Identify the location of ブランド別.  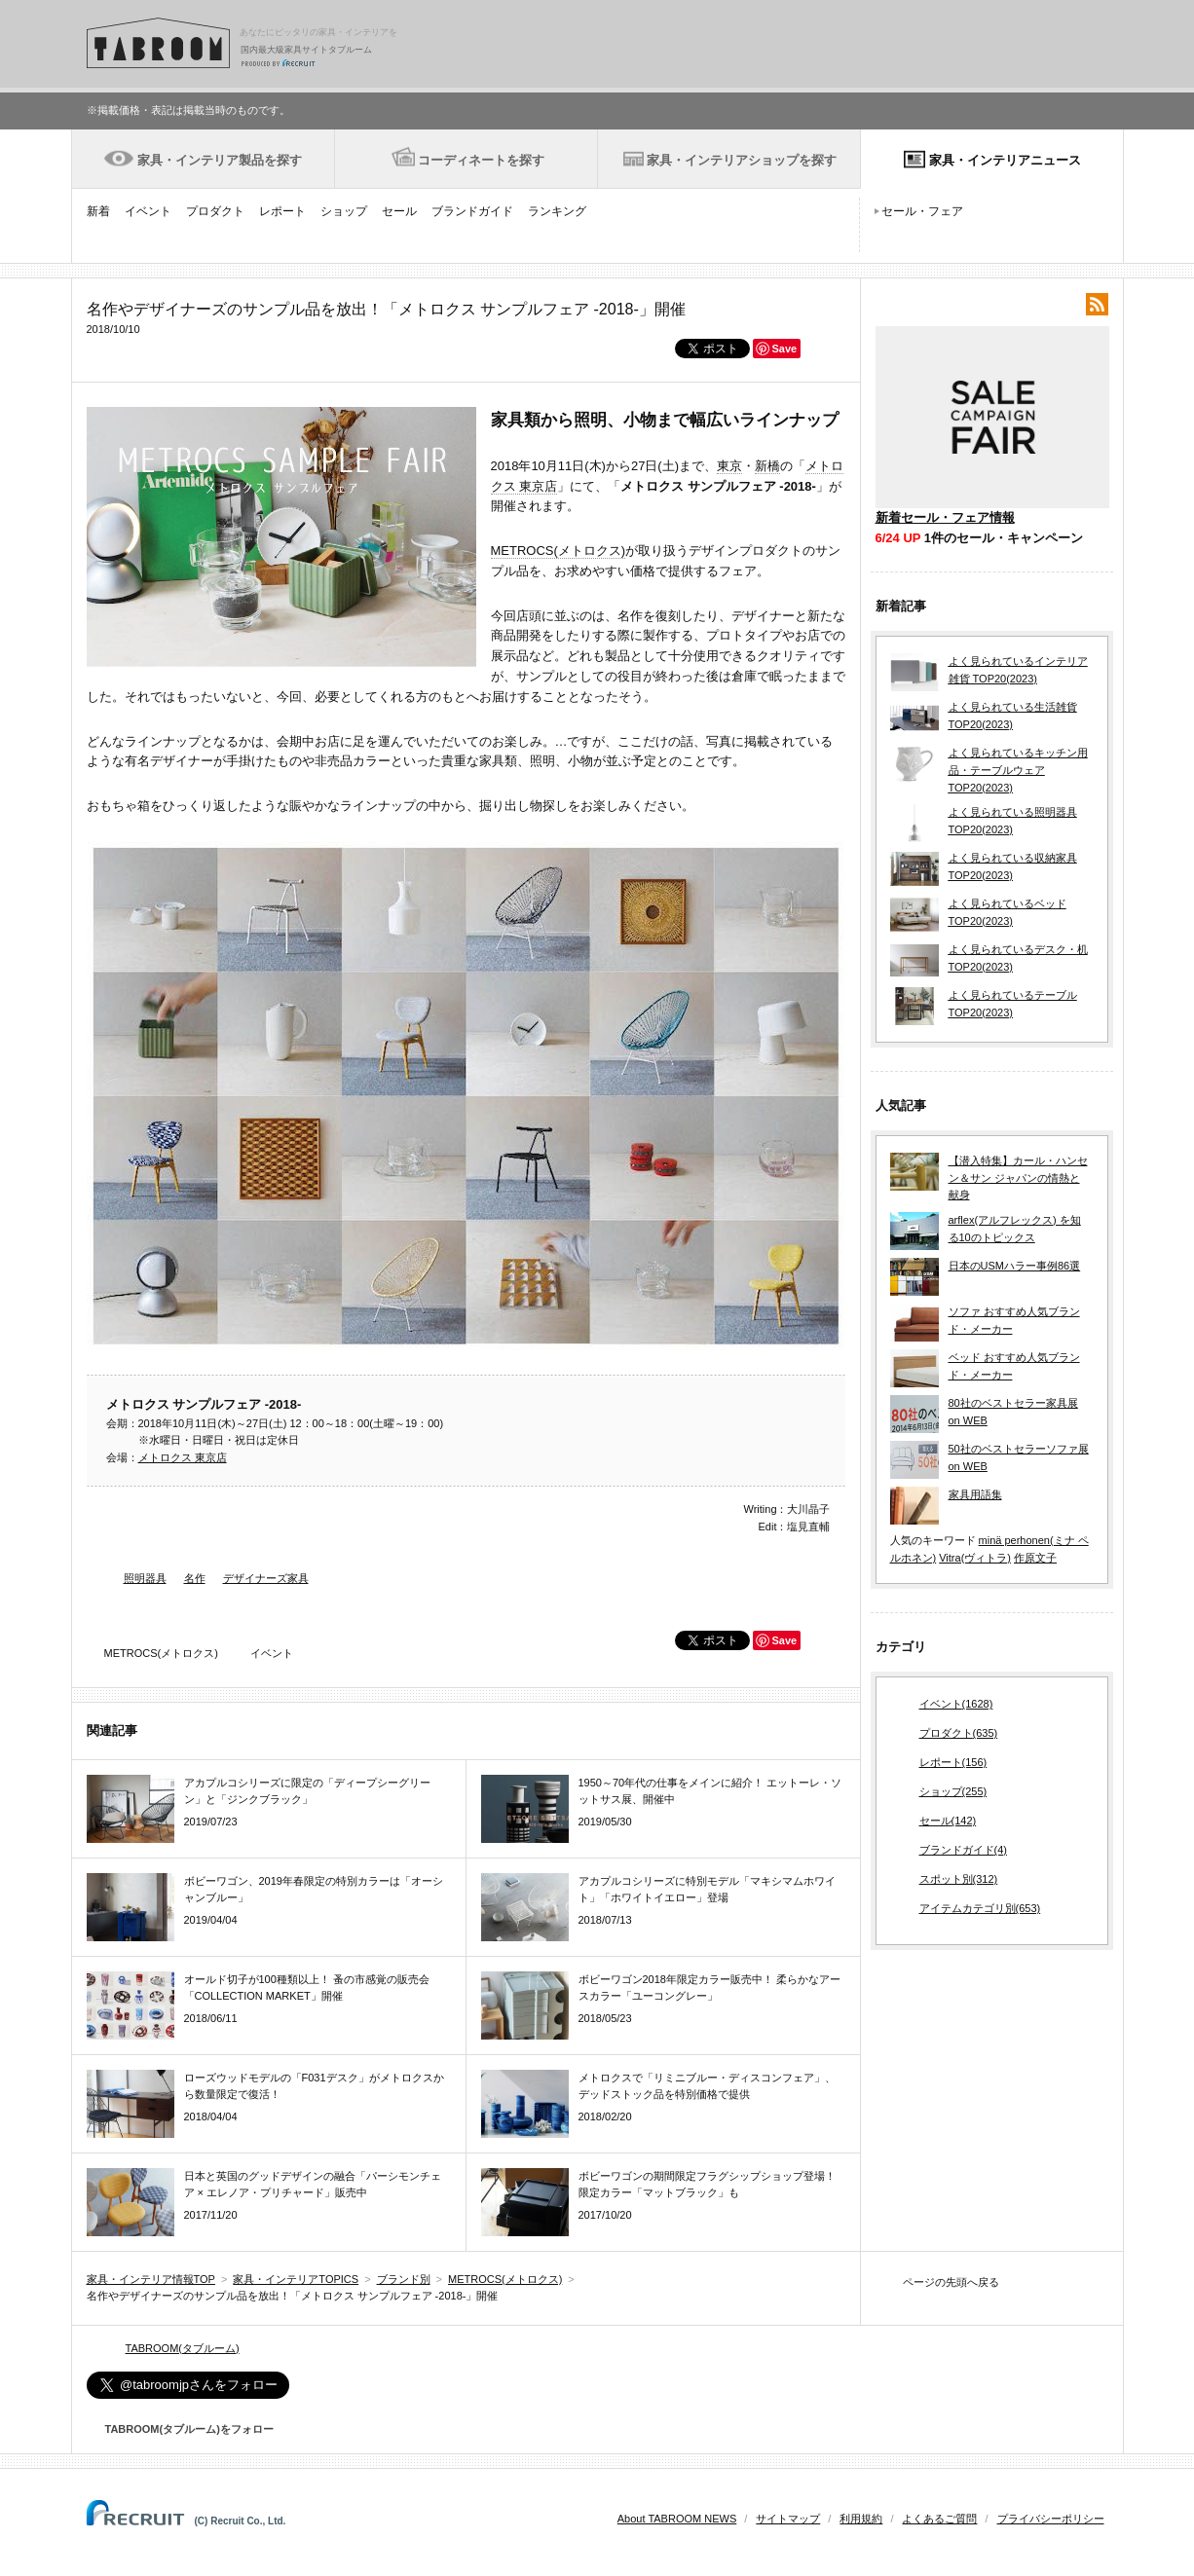
(403, 2279).